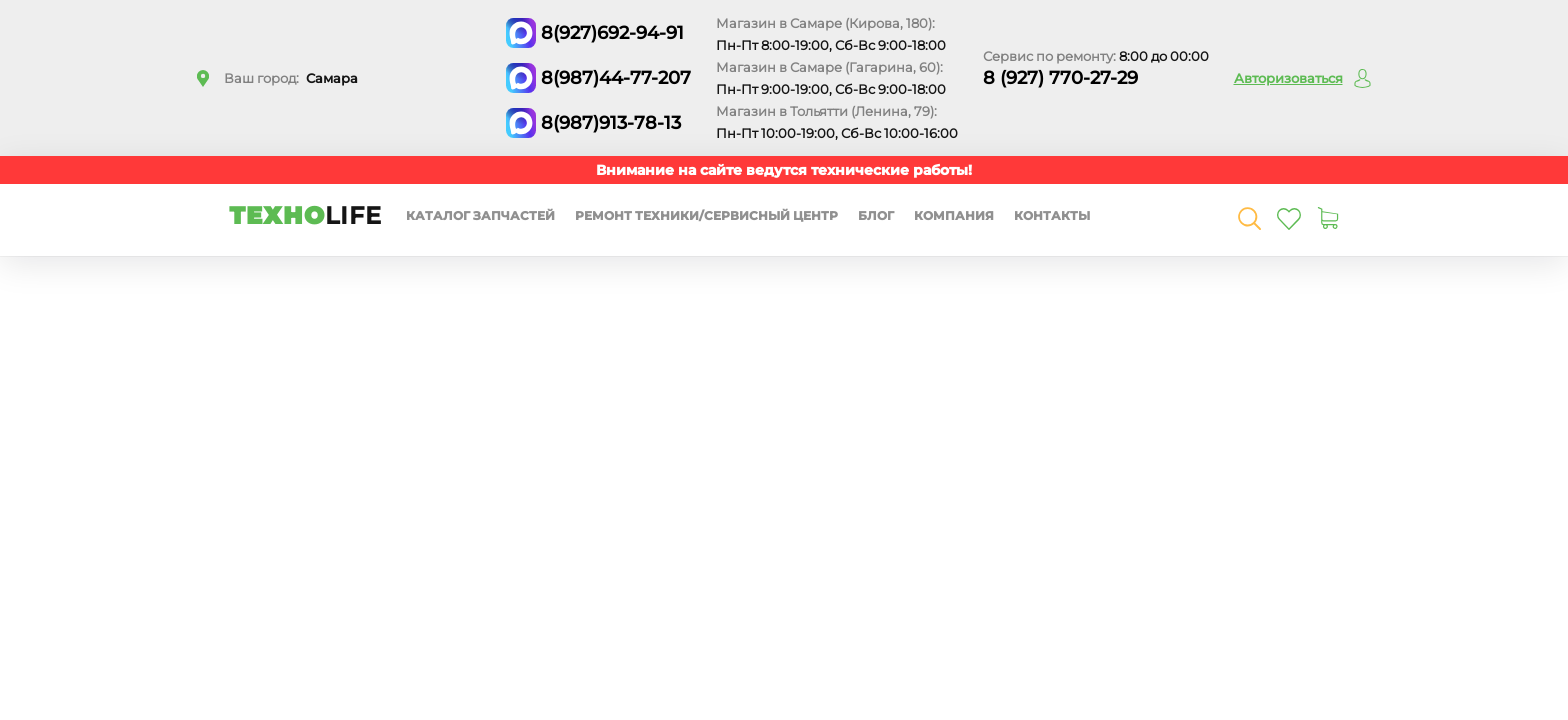 The width and height of the screenshot is (1568, 720). I want to click on ТЕХНО, so click(305, 215).